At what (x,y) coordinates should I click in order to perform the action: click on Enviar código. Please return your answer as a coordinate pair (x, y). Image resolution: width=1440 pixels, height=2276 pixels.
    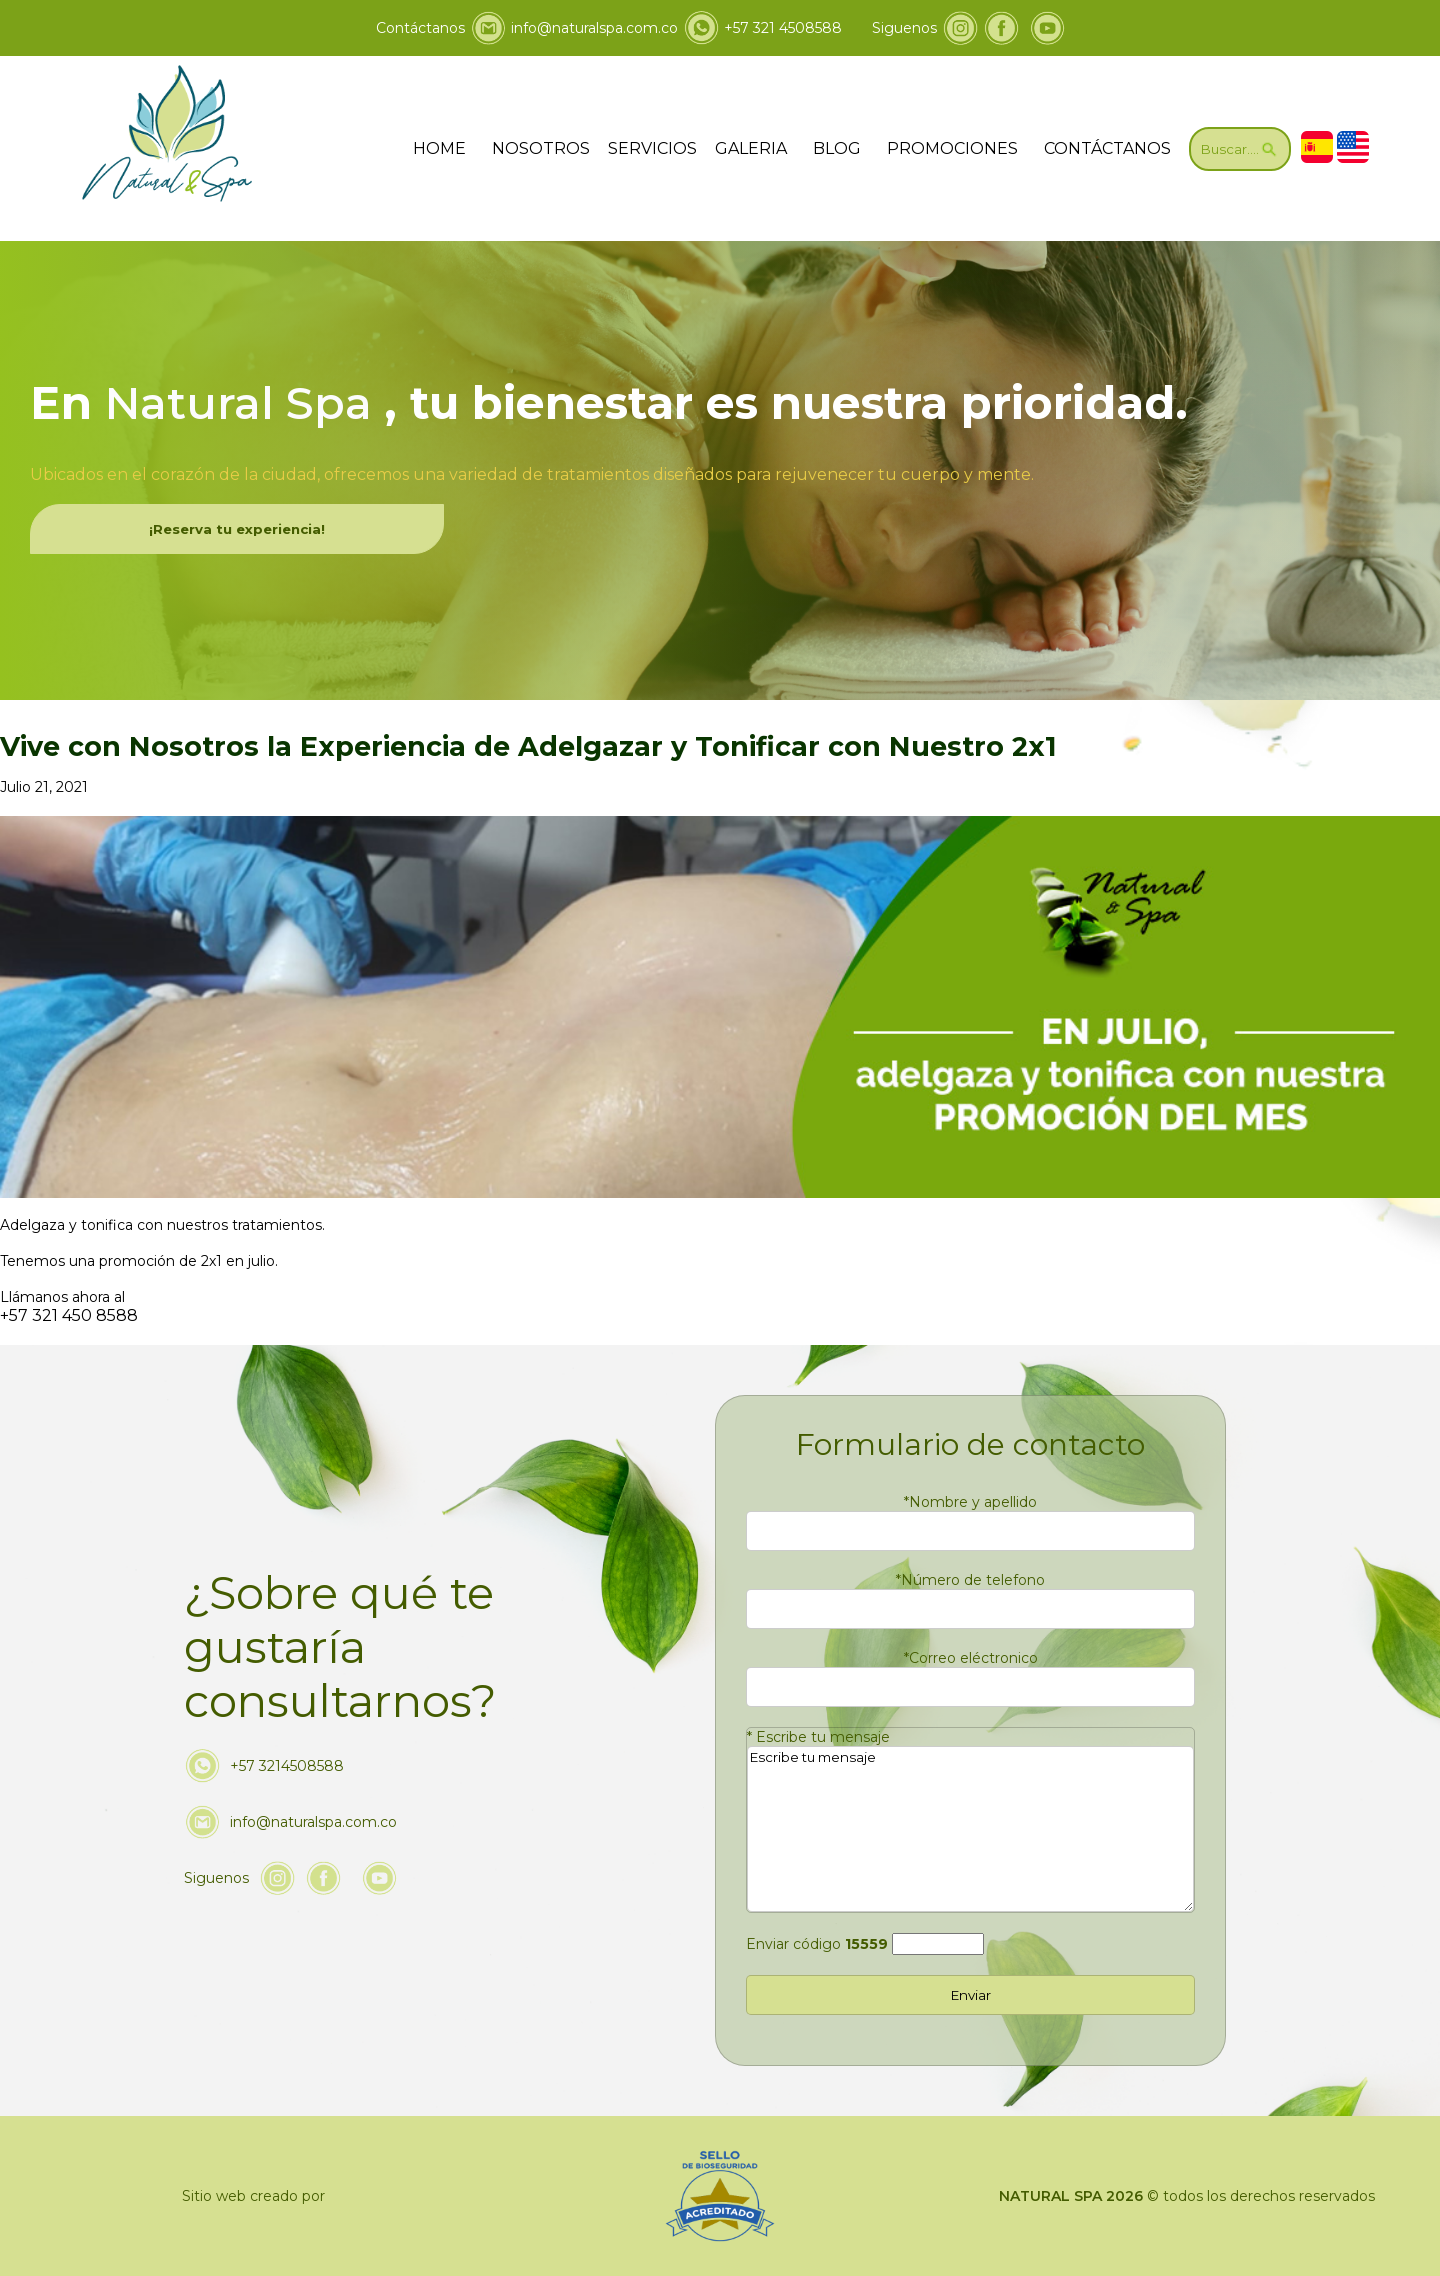
    Looking at the image, I should click on (817, 1944).